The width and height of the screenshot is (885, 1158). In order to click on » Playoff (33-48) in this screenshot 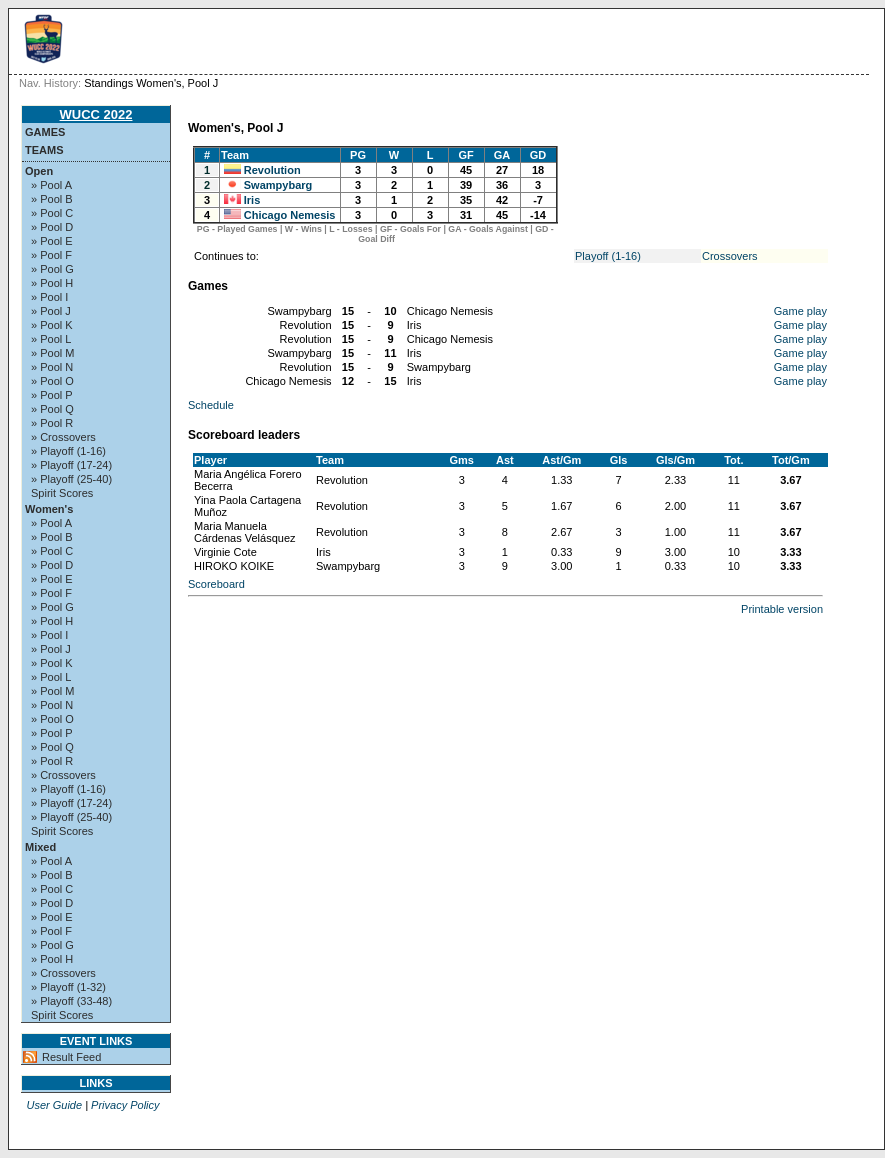, I will do `click(71, 1001)`.